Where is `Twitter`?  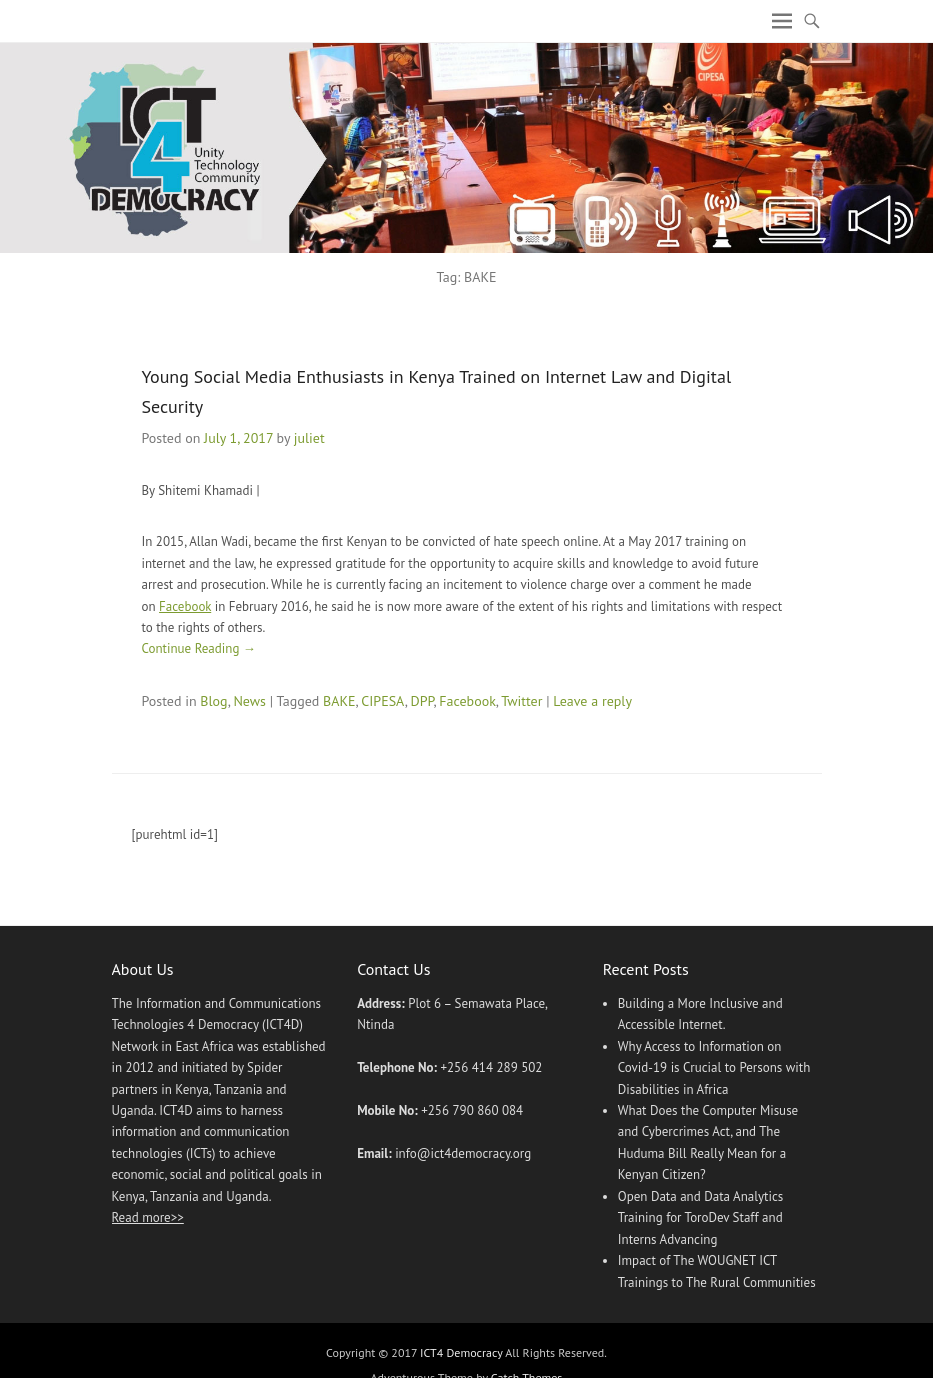
Twitter is located at coordinates (521, 701).